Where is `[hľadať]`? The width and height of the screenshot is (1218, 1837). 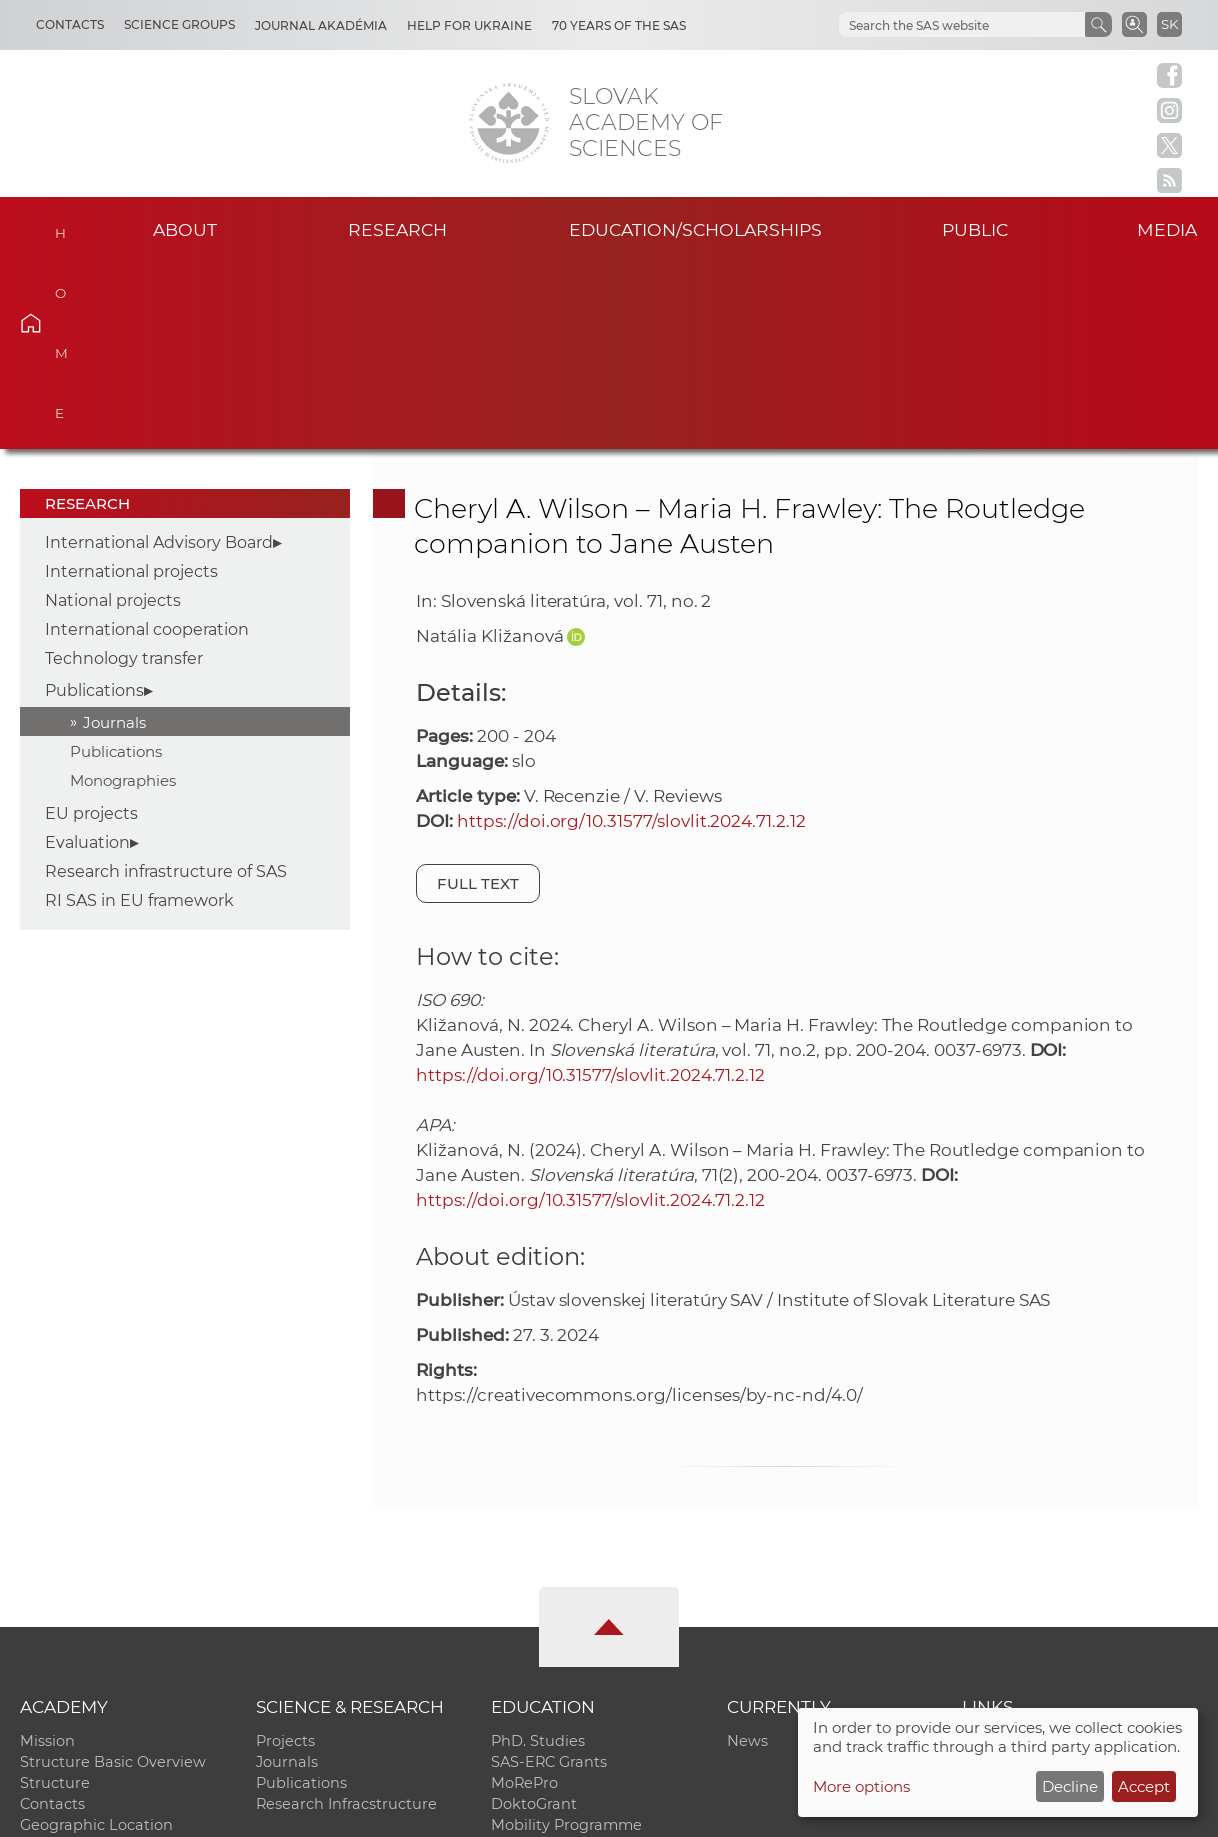 [hľadať] is located at coordinates (960, 25).